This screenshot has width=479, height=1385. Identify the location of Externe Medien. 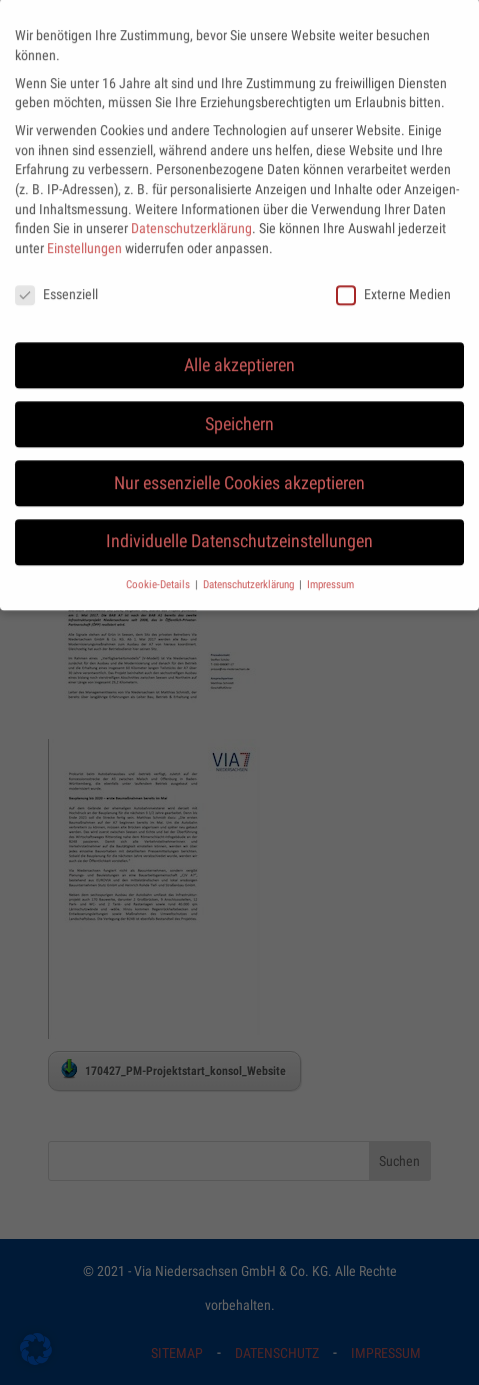
(393, 281).